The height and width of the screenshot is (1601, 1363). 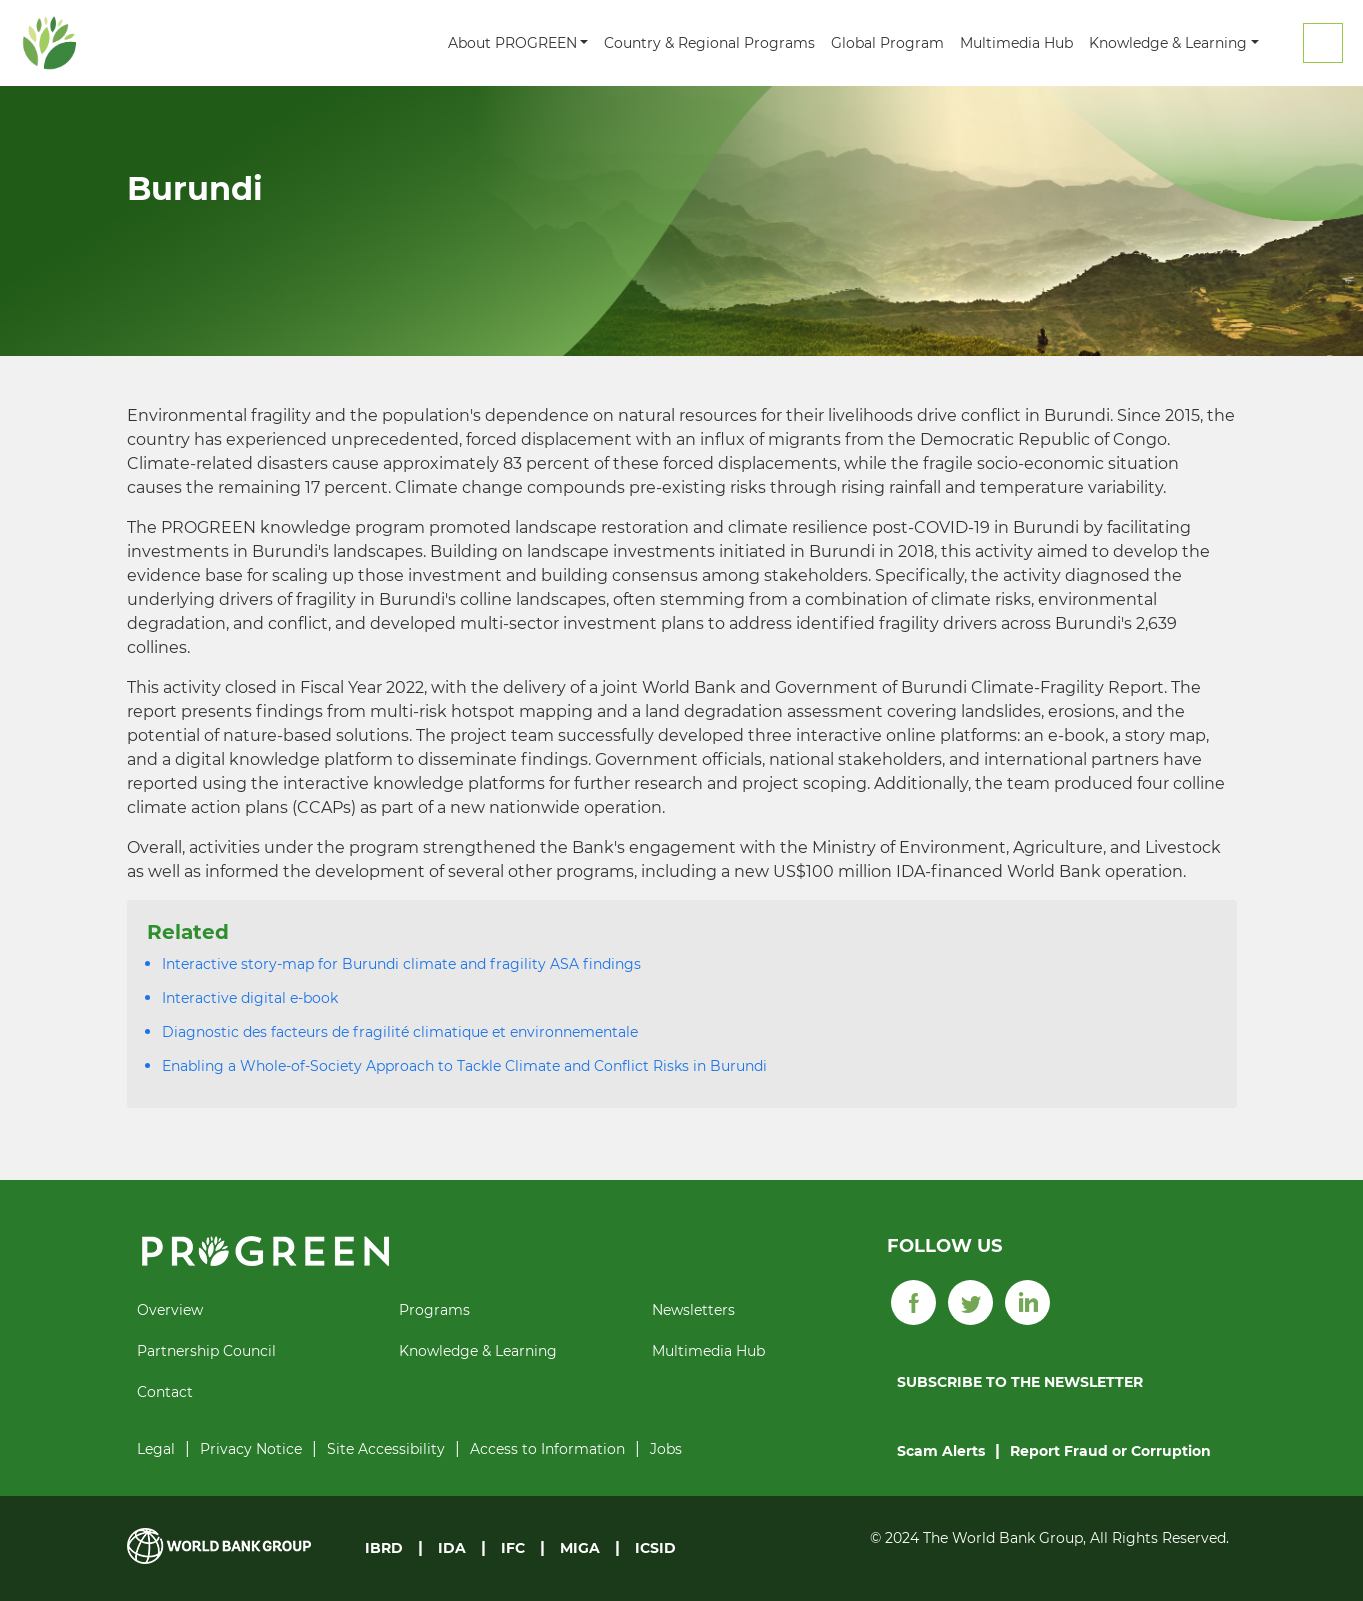 I want to click on [LinkedIn], so click(x=1027, y=1301).